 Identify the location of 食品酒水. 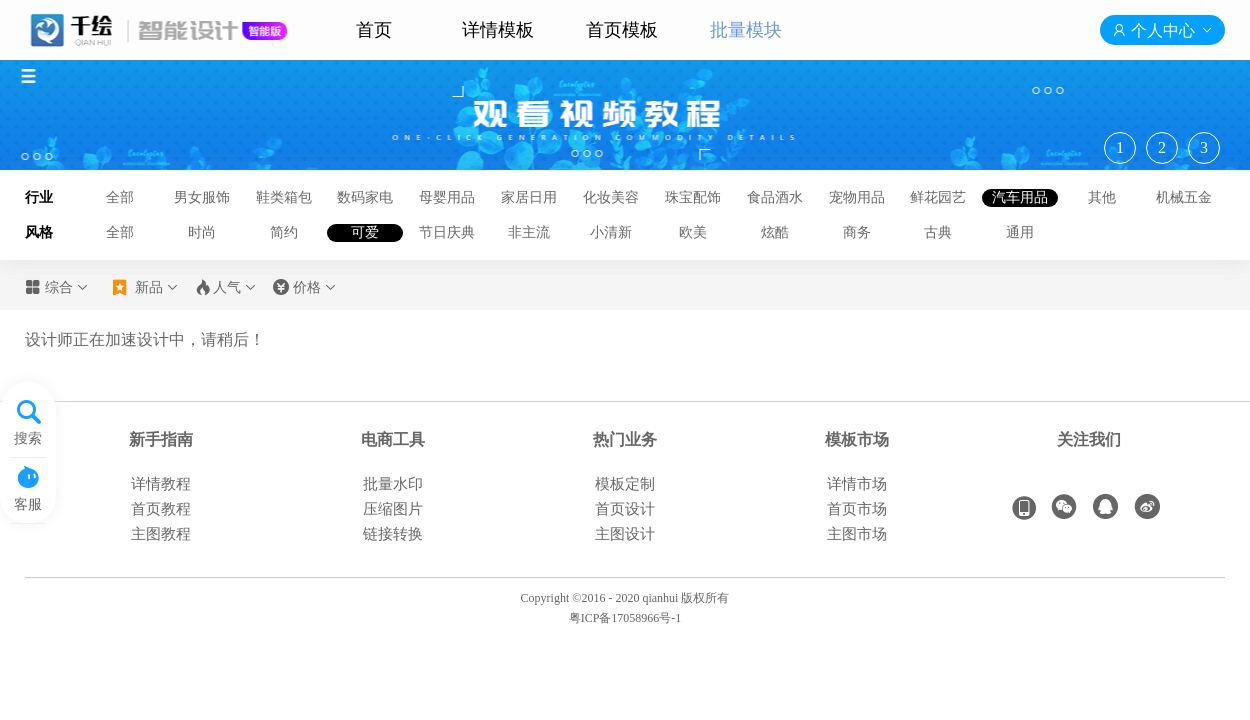
(775, 197).